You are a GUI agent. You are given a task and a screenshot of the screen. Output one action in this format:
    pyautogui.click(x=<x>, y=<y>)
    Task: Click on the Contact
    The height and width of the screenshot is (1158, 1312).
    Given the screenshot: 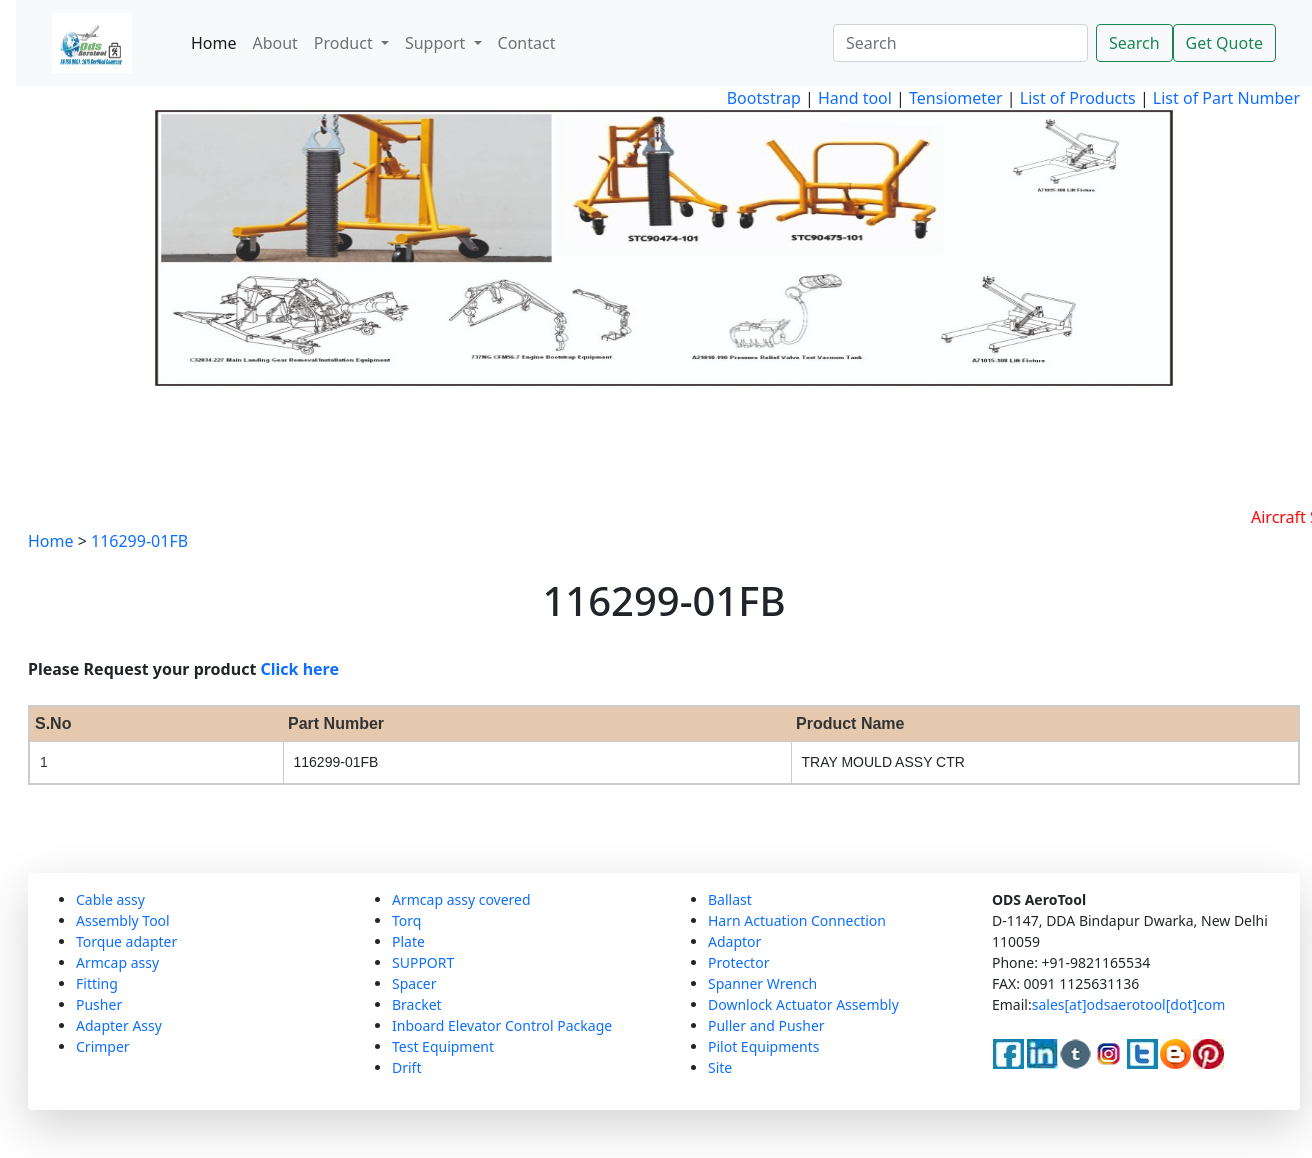 What is the action you would take?
    pyautogui.click(x=527, y=43)
    